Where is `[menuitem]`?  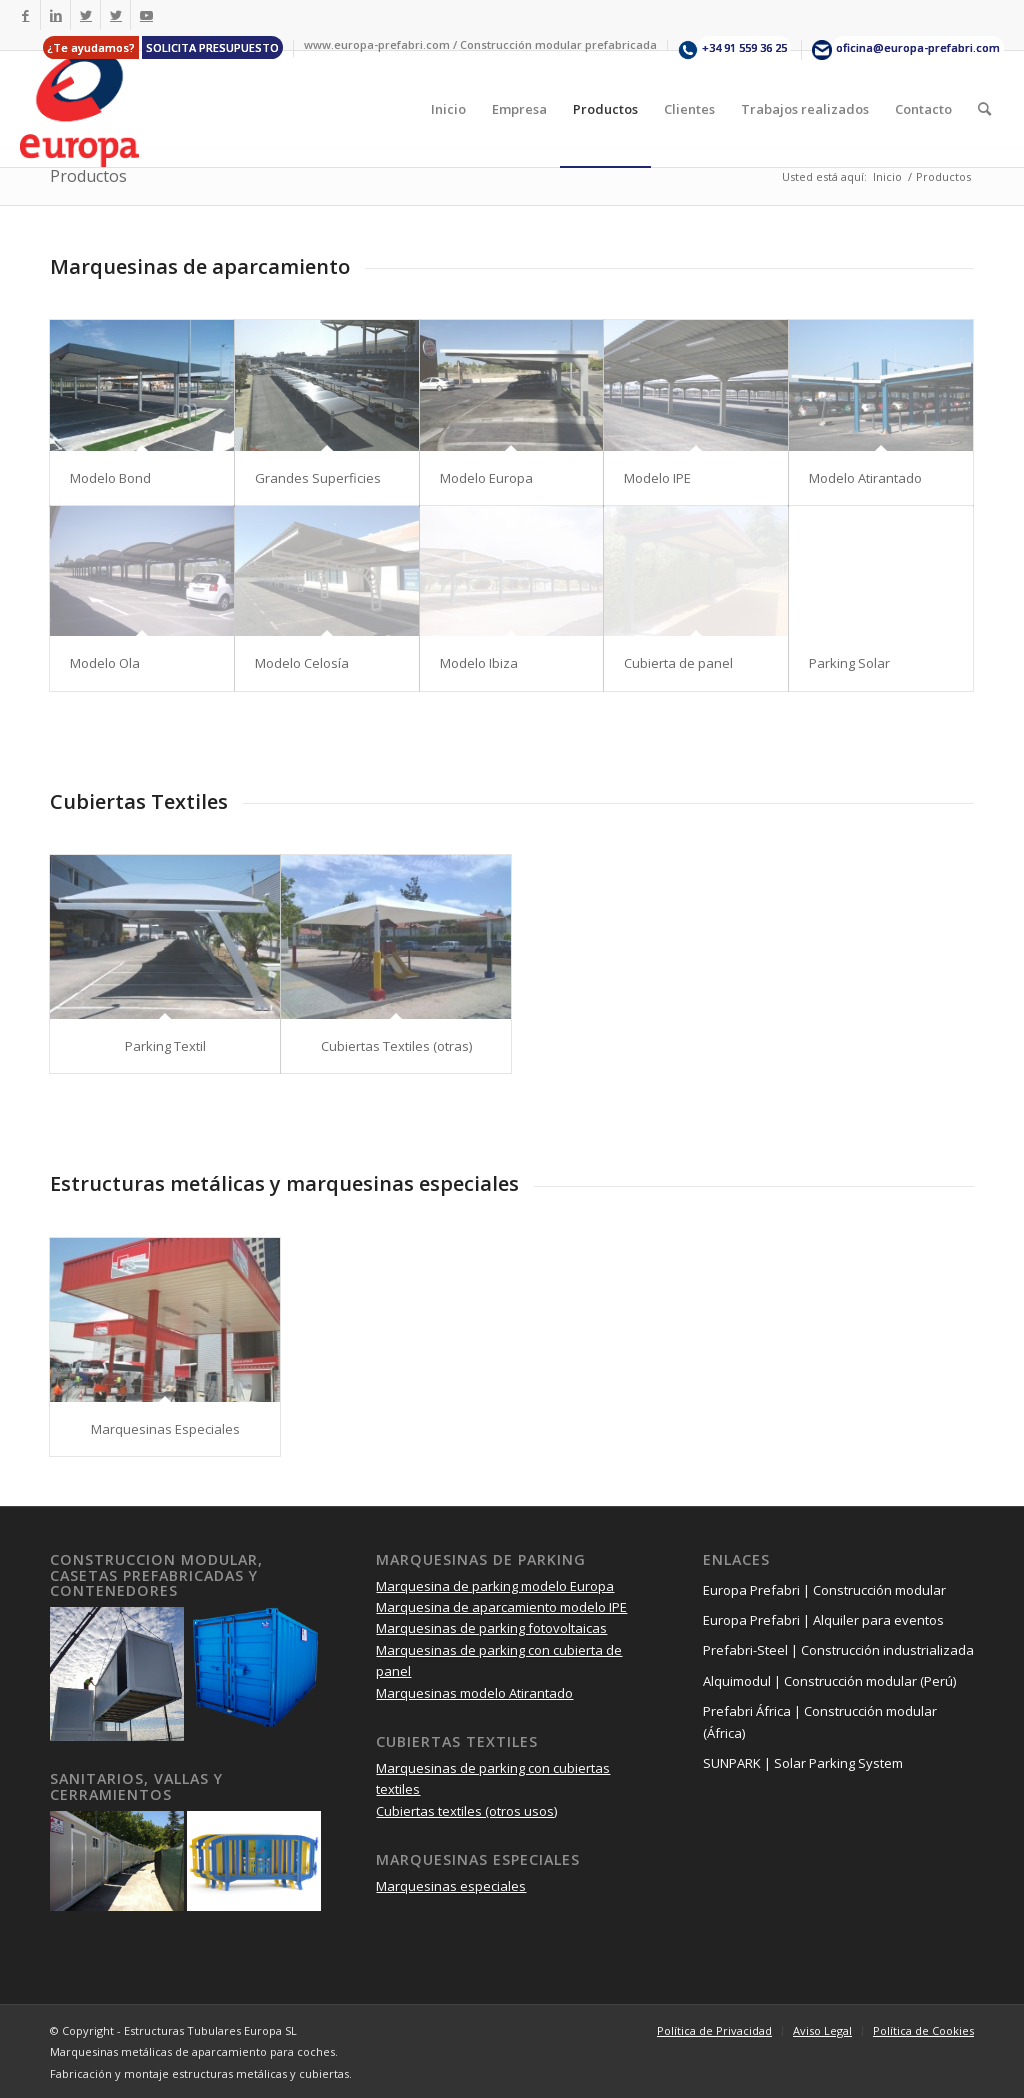 [menuitem] is located at coordinates (163, 48).